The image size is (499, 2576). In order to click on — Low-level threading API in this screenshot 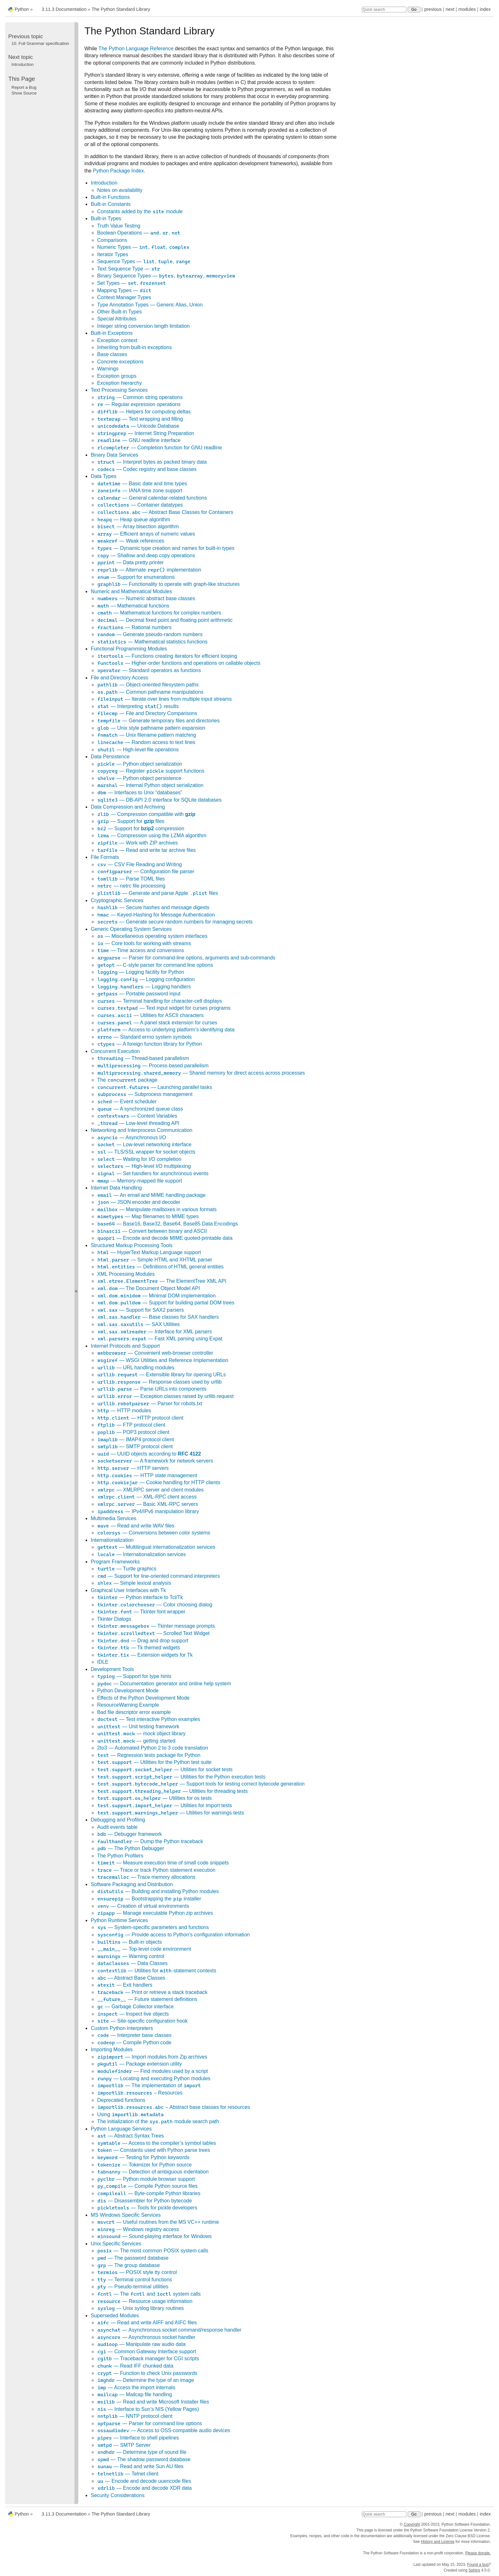, I will do `click(138, 1123)`.